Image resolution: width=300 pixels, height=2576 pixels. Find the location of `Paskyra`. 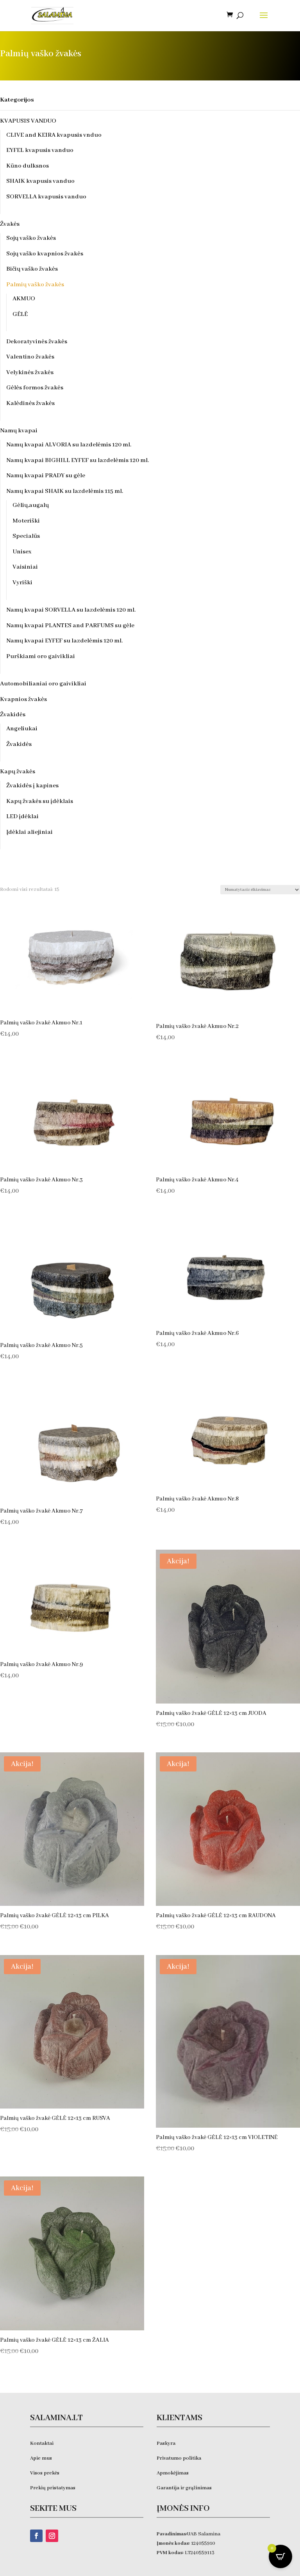

Paskyra is located at coordinates (166, 2443).